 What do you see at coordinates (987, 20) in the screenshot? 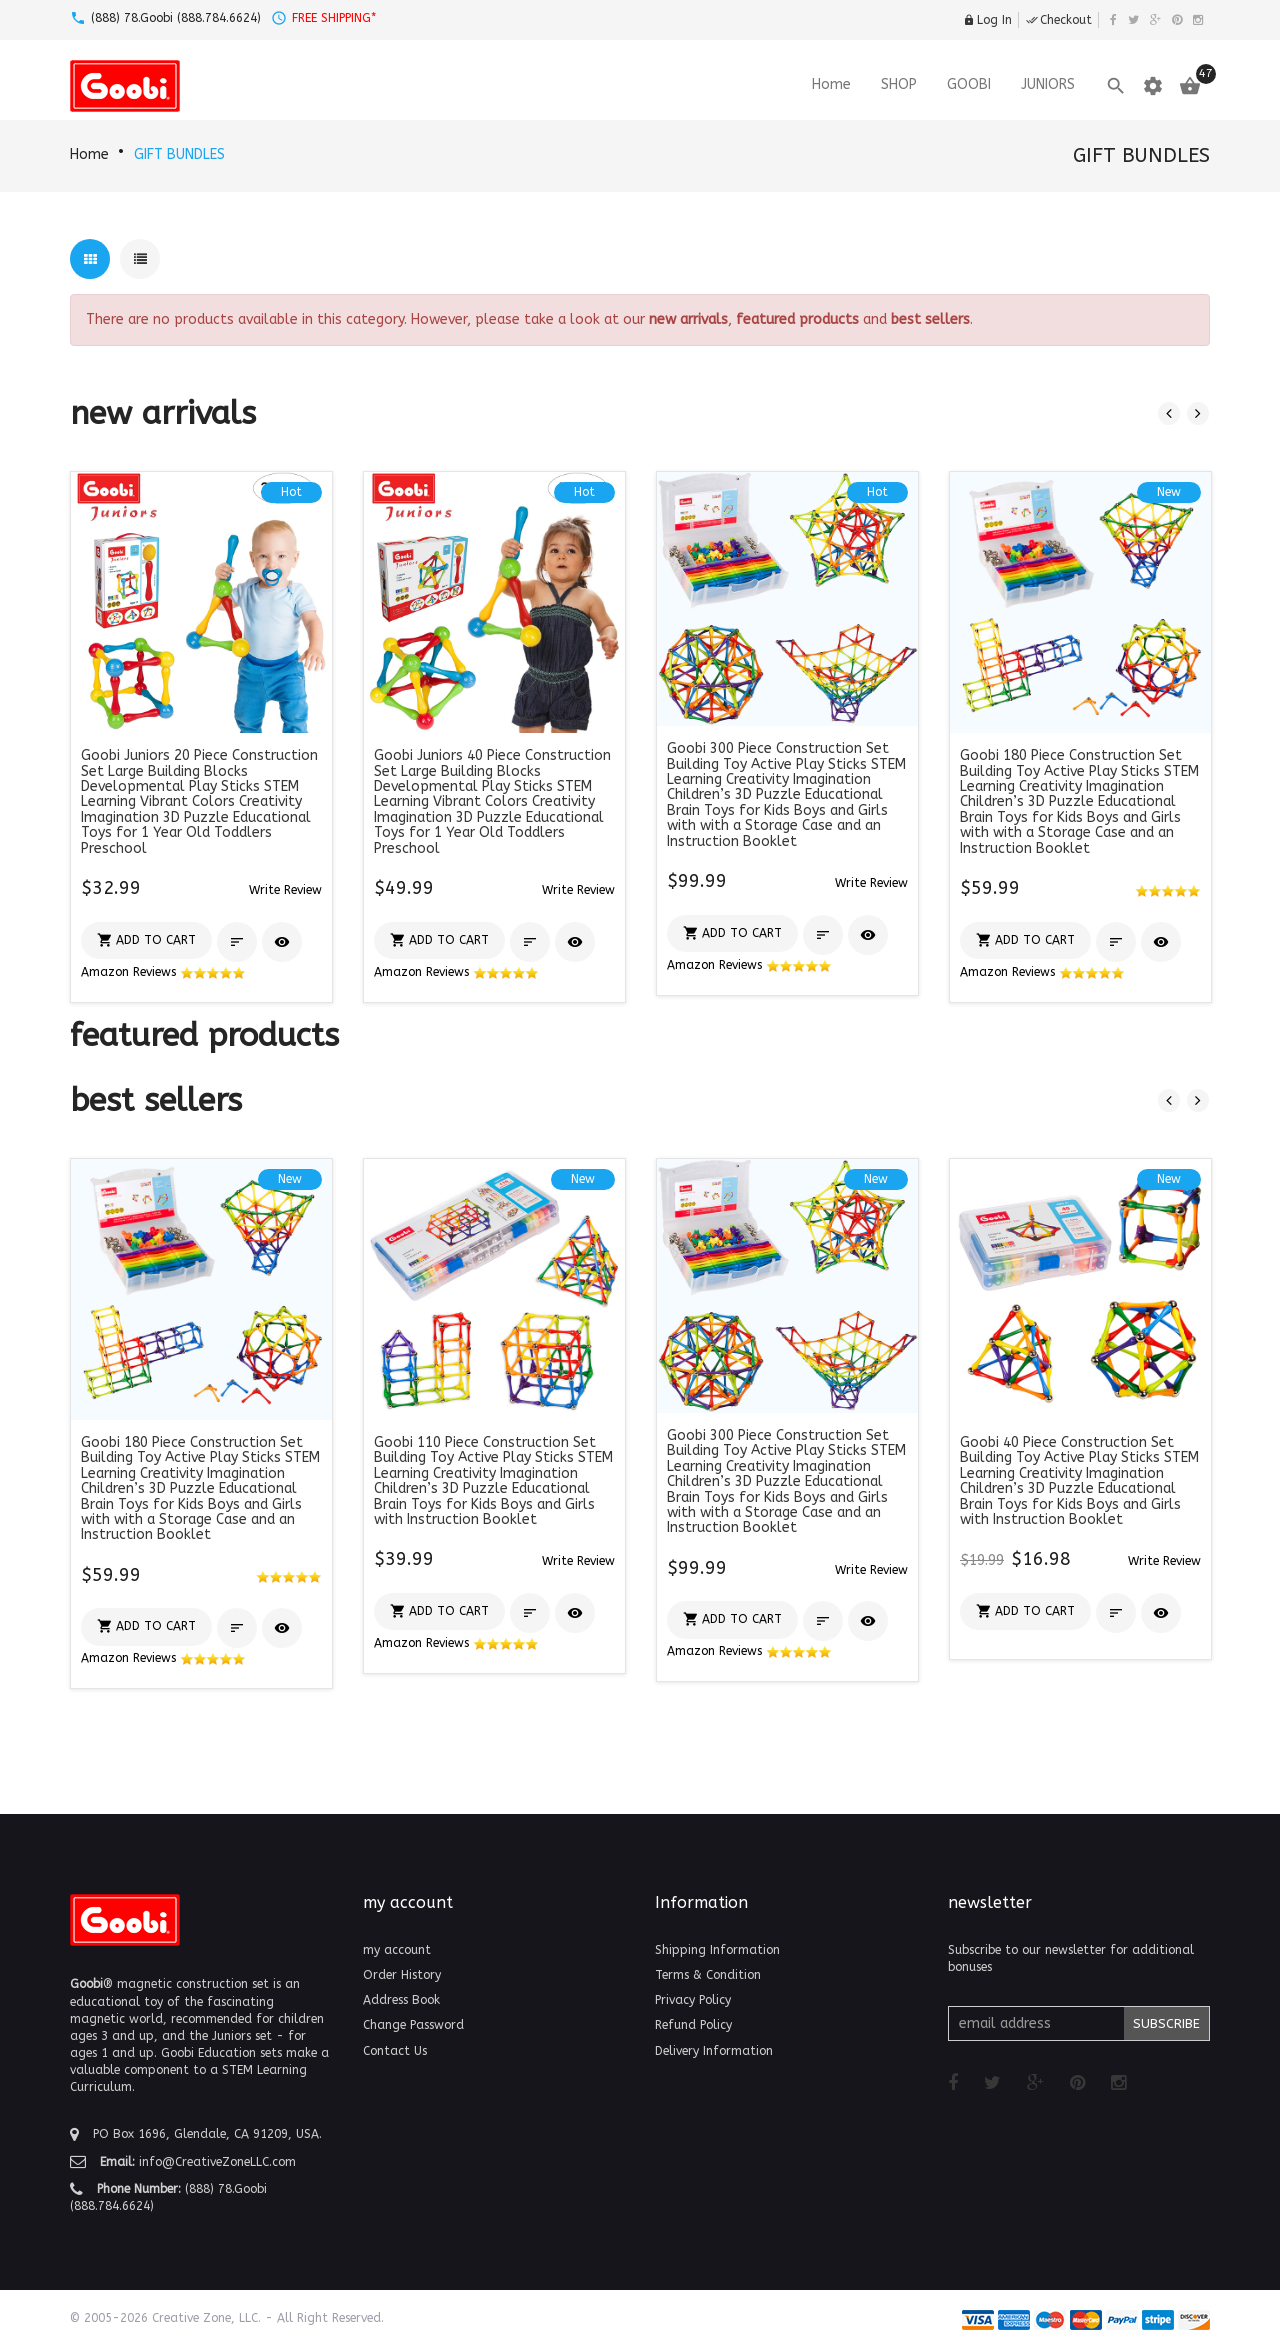
I see `Log In` at bounding box center [987, 20].